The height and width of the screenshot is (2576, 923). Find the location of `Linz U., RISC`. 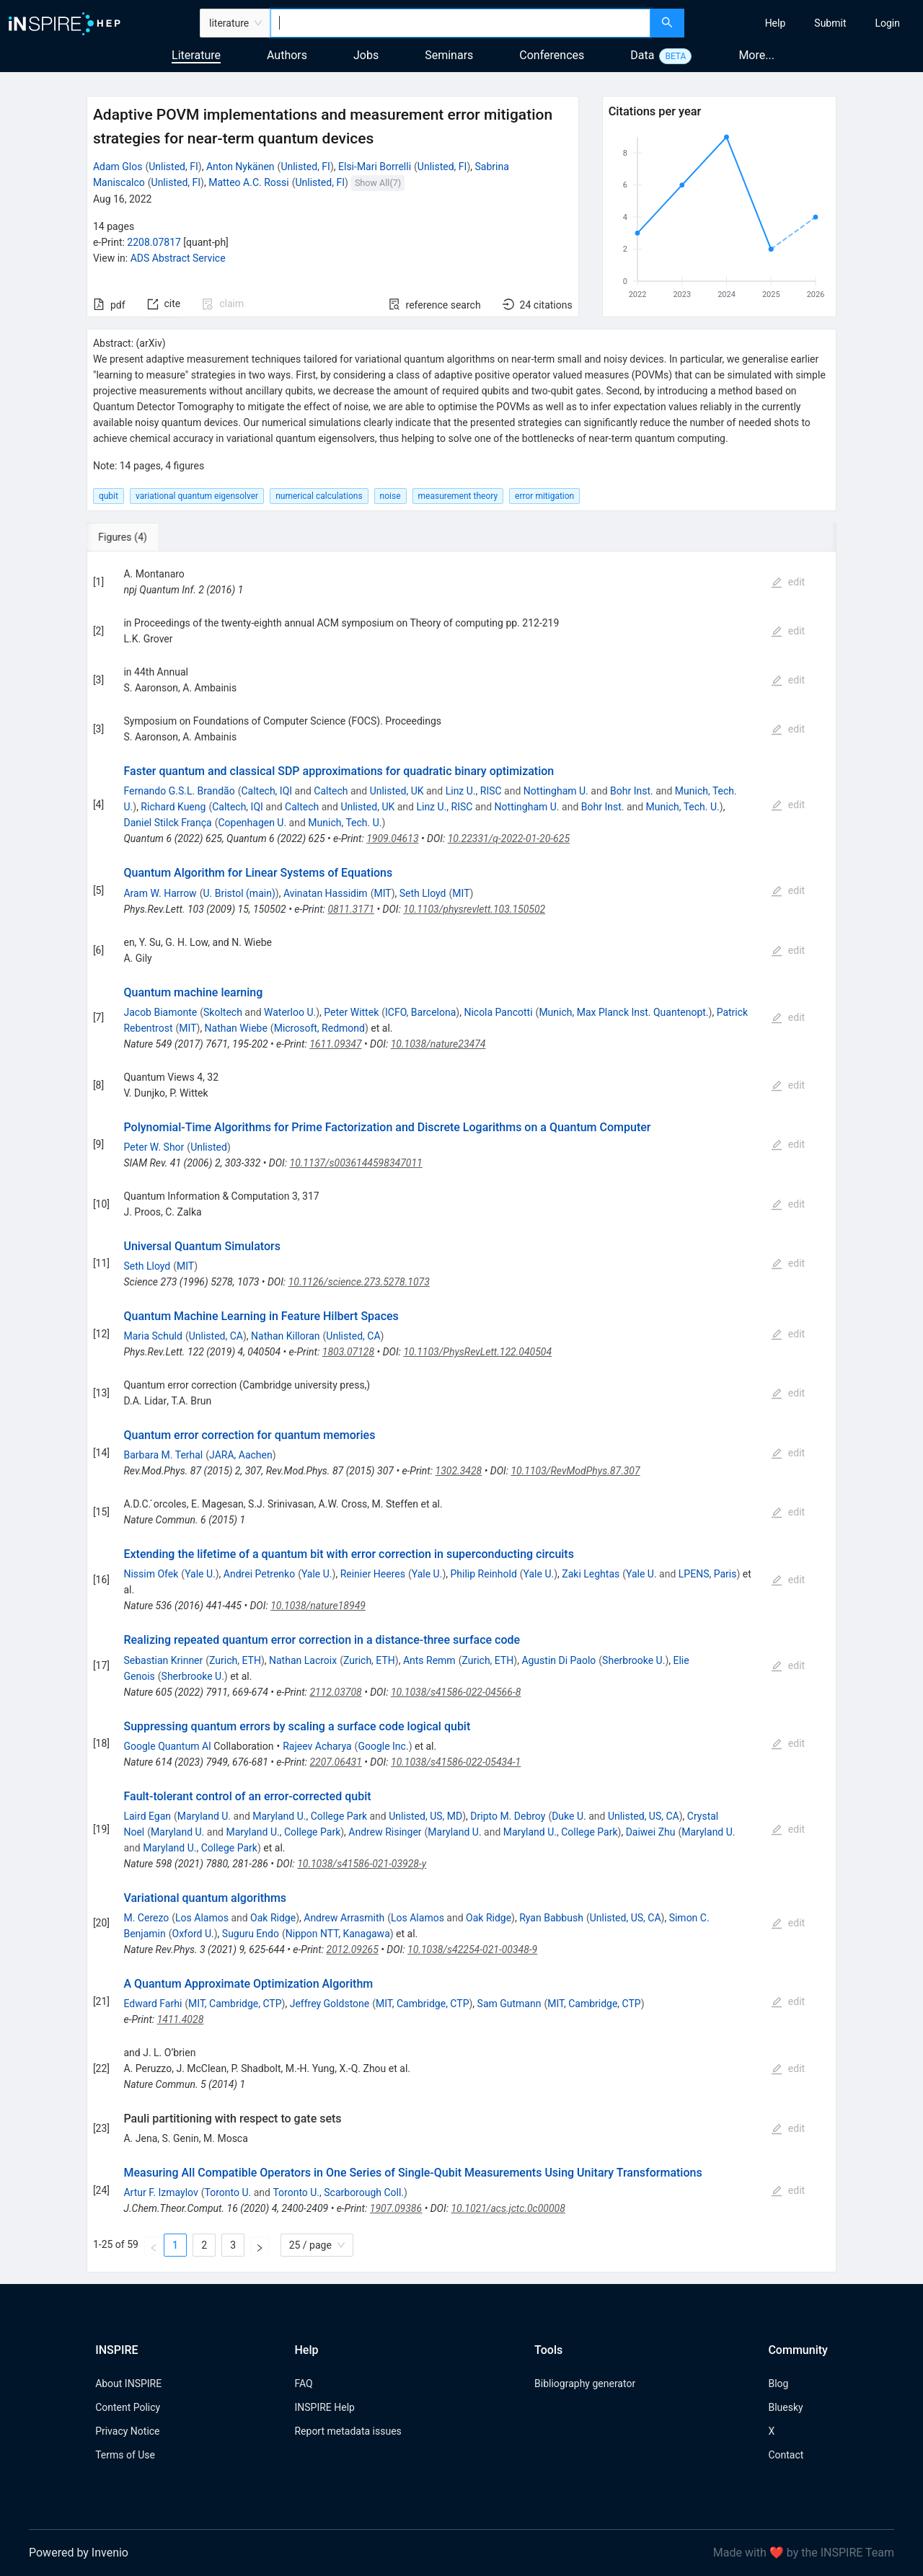

Linz U., RISC is located at coordinates (474, 791).